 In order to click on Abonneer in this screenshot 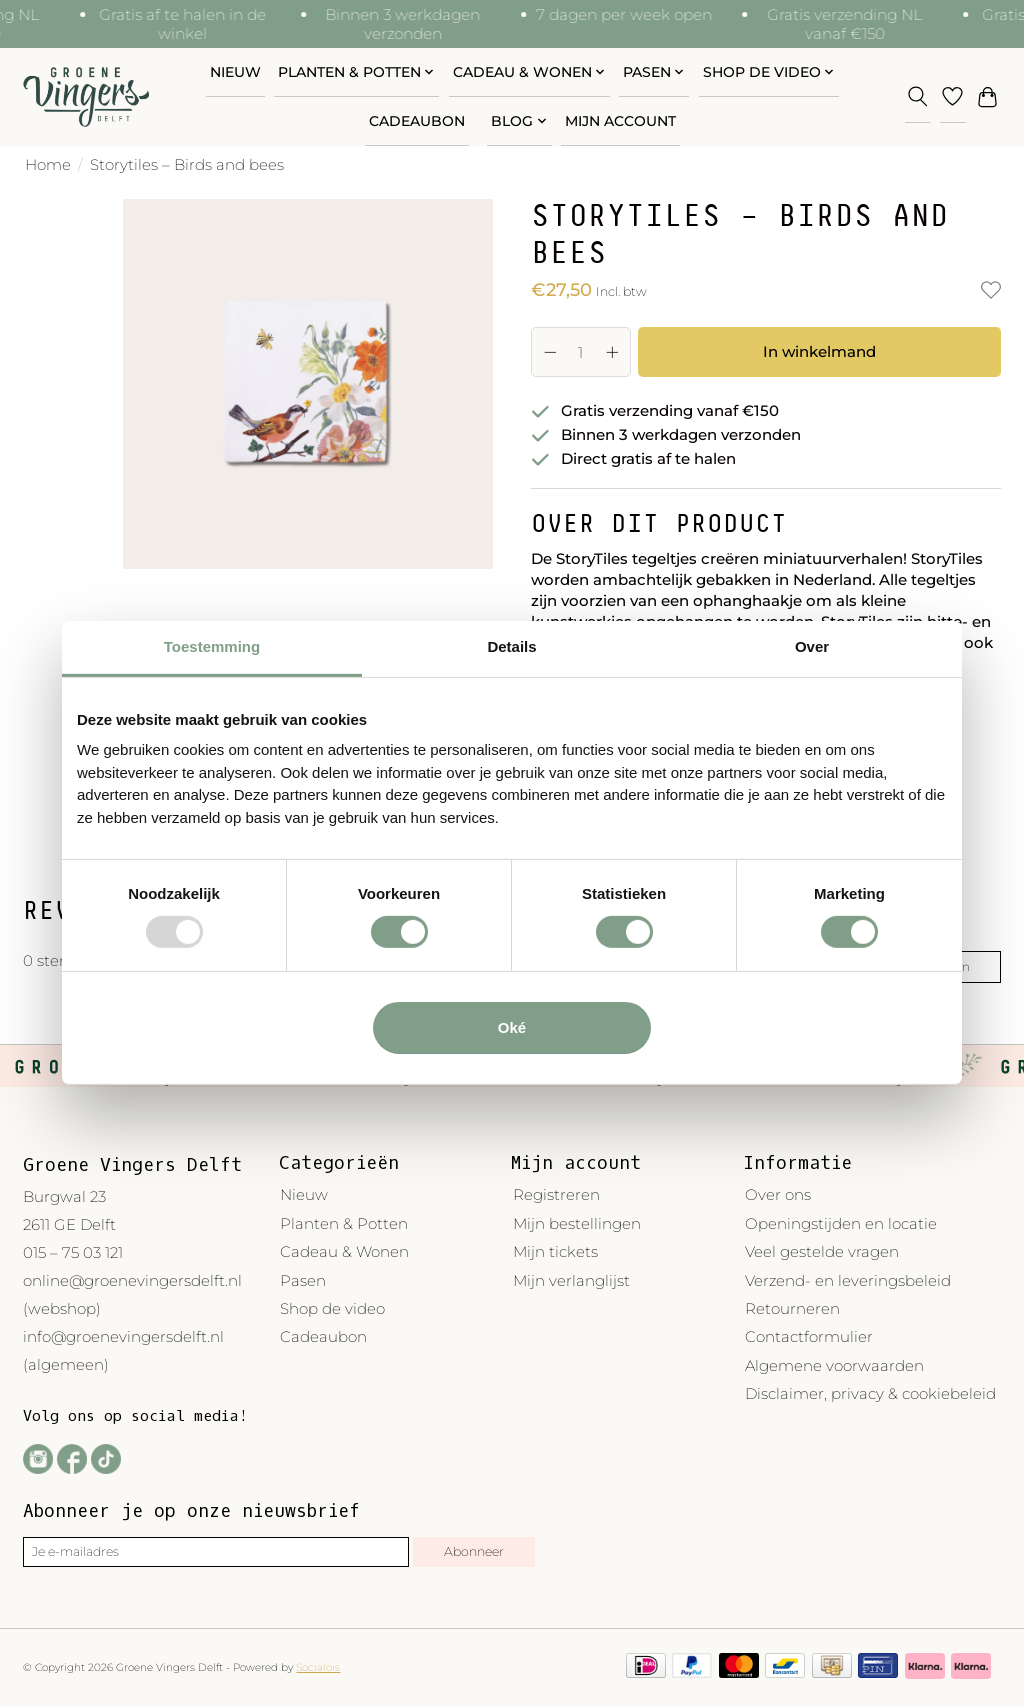, I will do `click(474, 1551)`.